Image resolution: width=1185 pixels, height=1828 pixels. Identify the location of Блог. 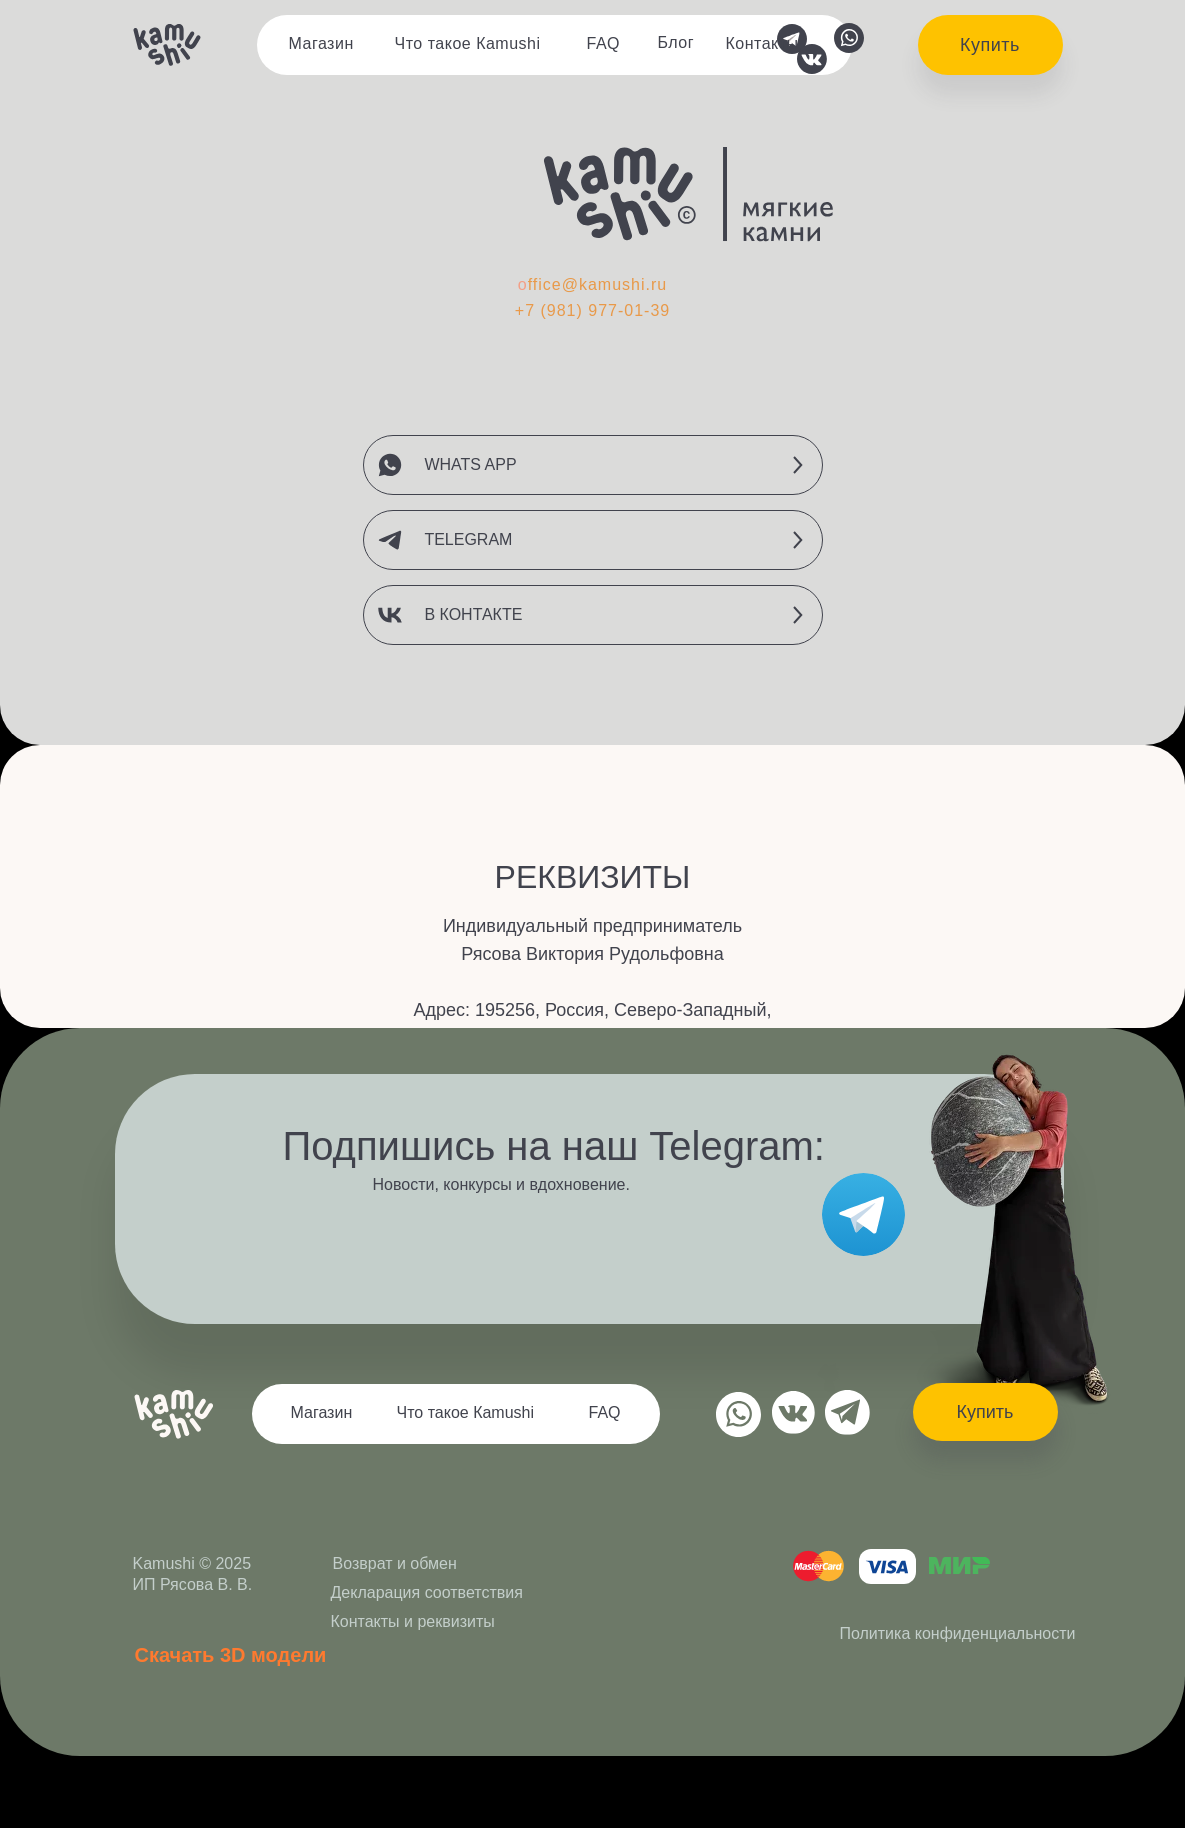
(676, 42).